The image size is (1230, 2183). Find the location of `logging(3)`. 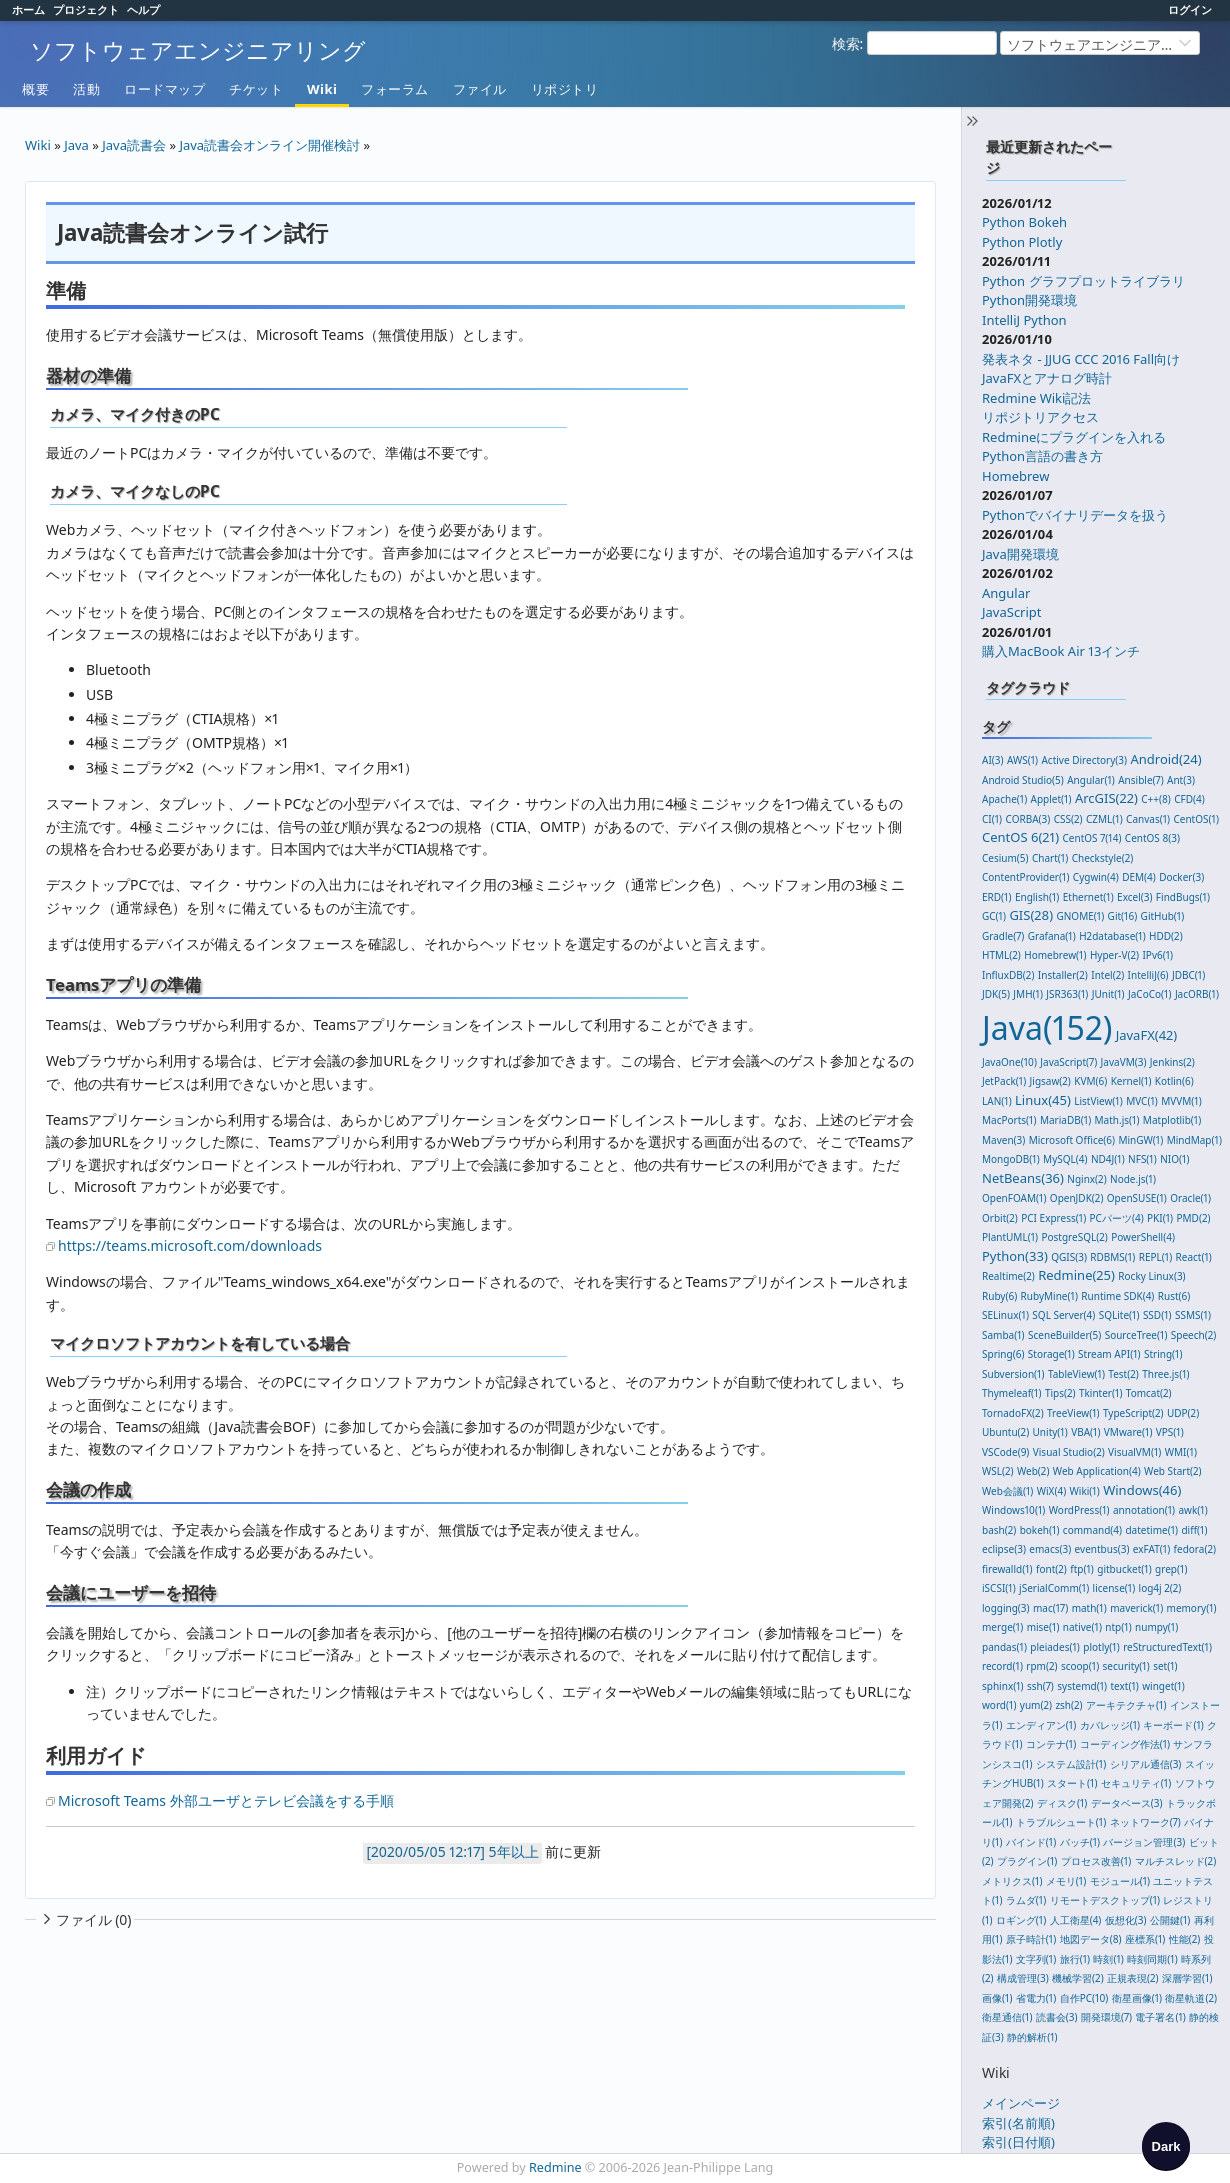

logging(3) is located at coordinates (1006, 1608).